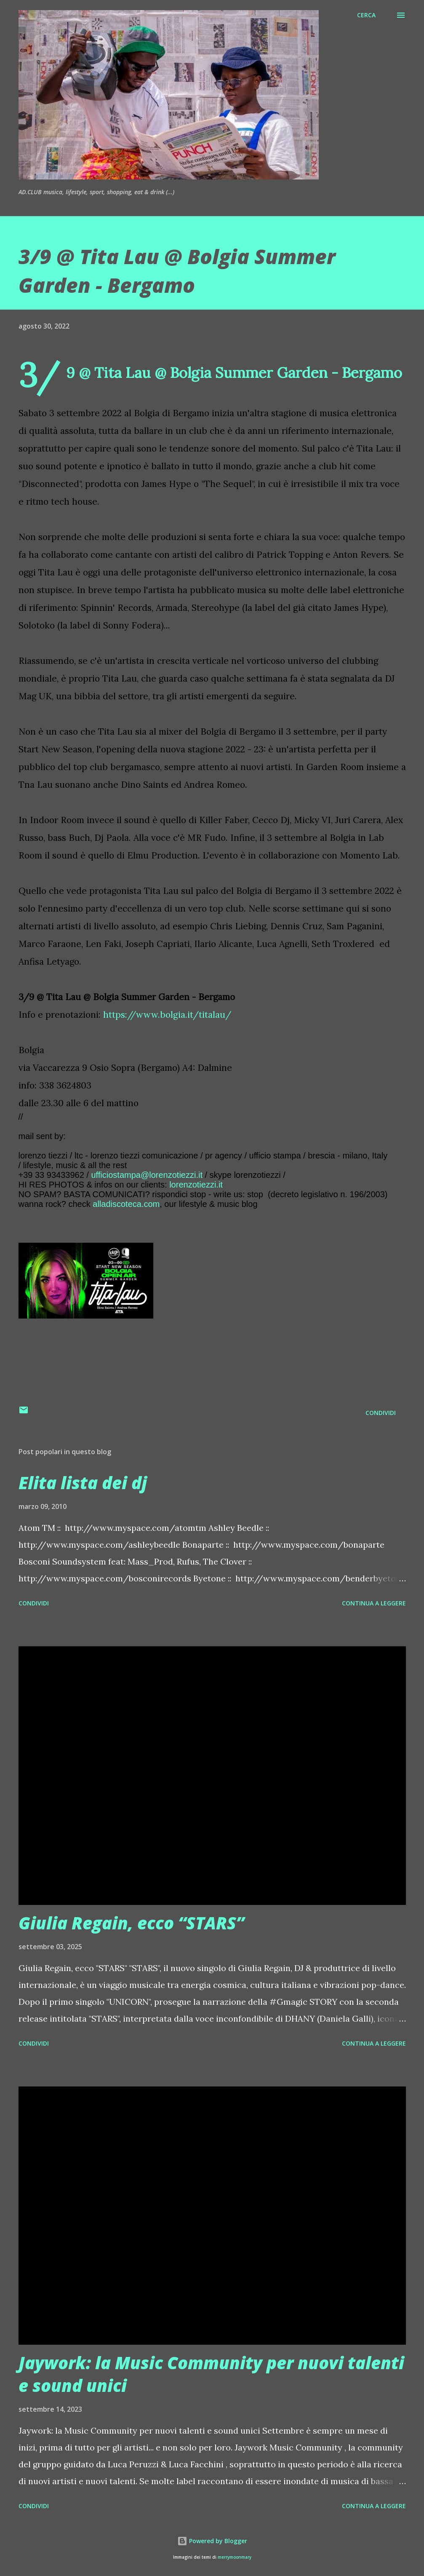 This screenshot has width=424, height=2576. Describe the element at coordinates (147, 1175) in the screenshot. I see `ufficiostampa@lorenzotiezzi.it` at that location.